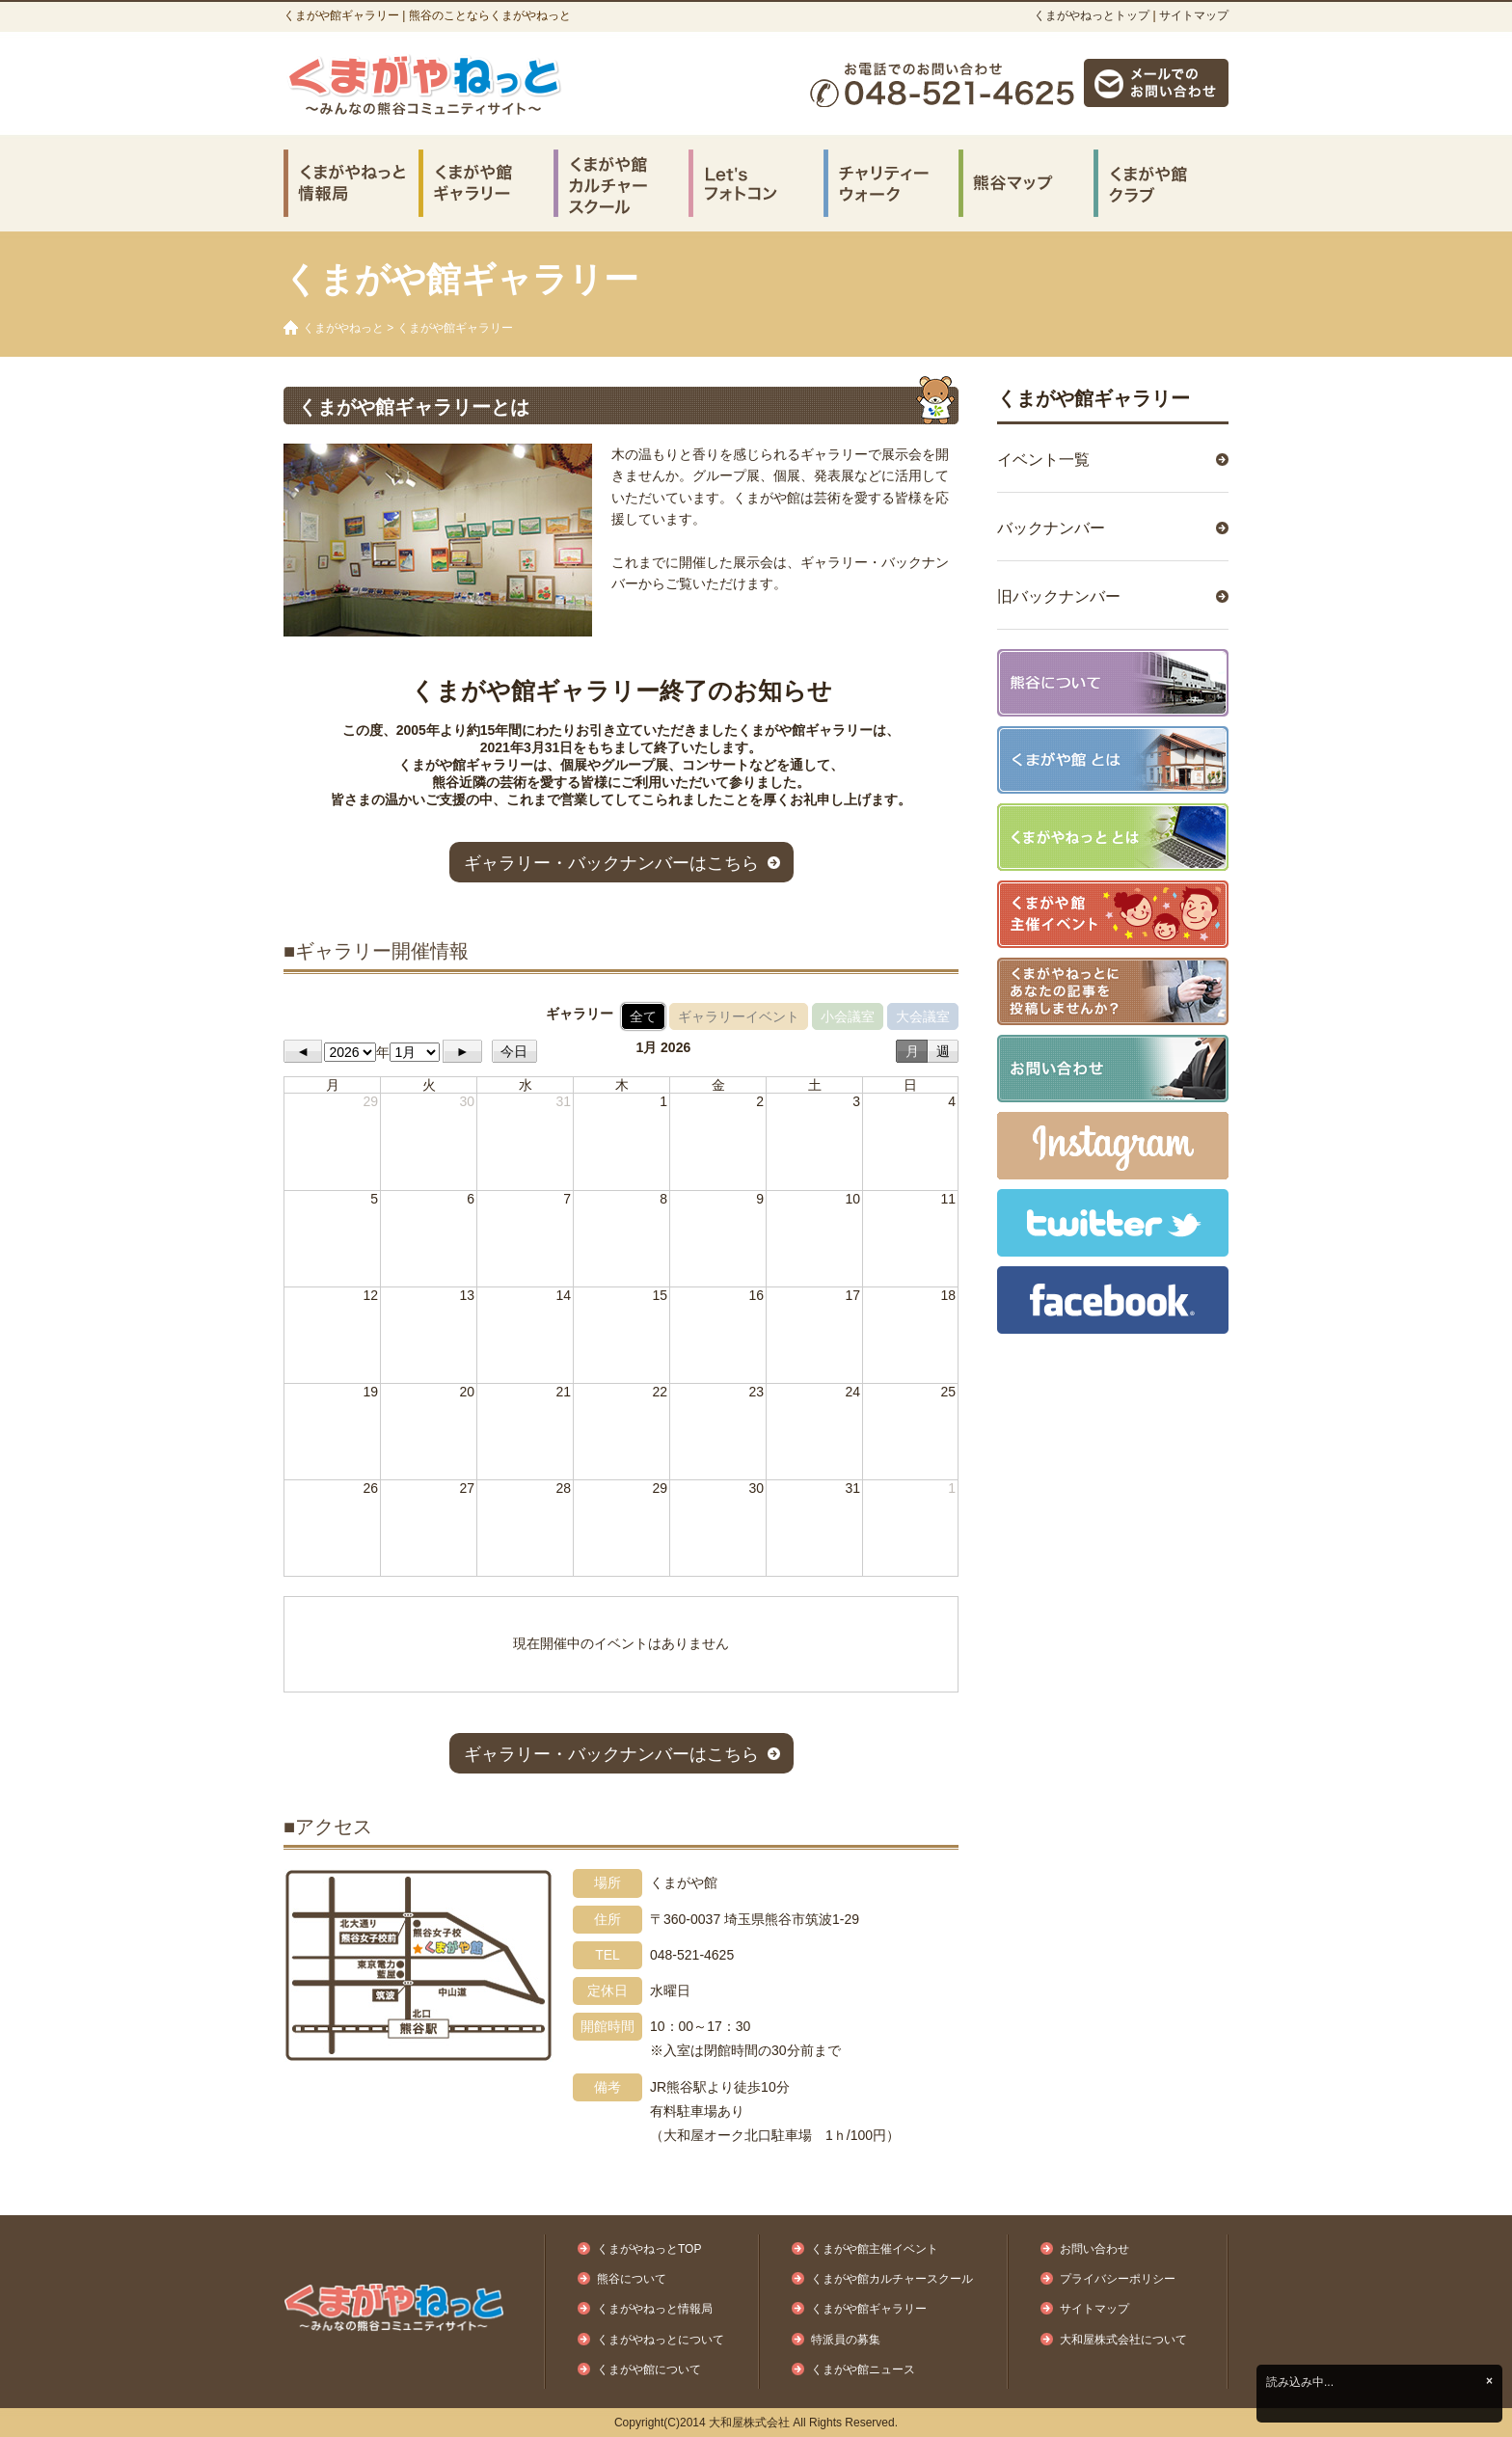 This screenshot has height=2437, width=1512. Describe the element at coordinates (1051, 528) in the screenshot. I see `バックナンバー` at that location.